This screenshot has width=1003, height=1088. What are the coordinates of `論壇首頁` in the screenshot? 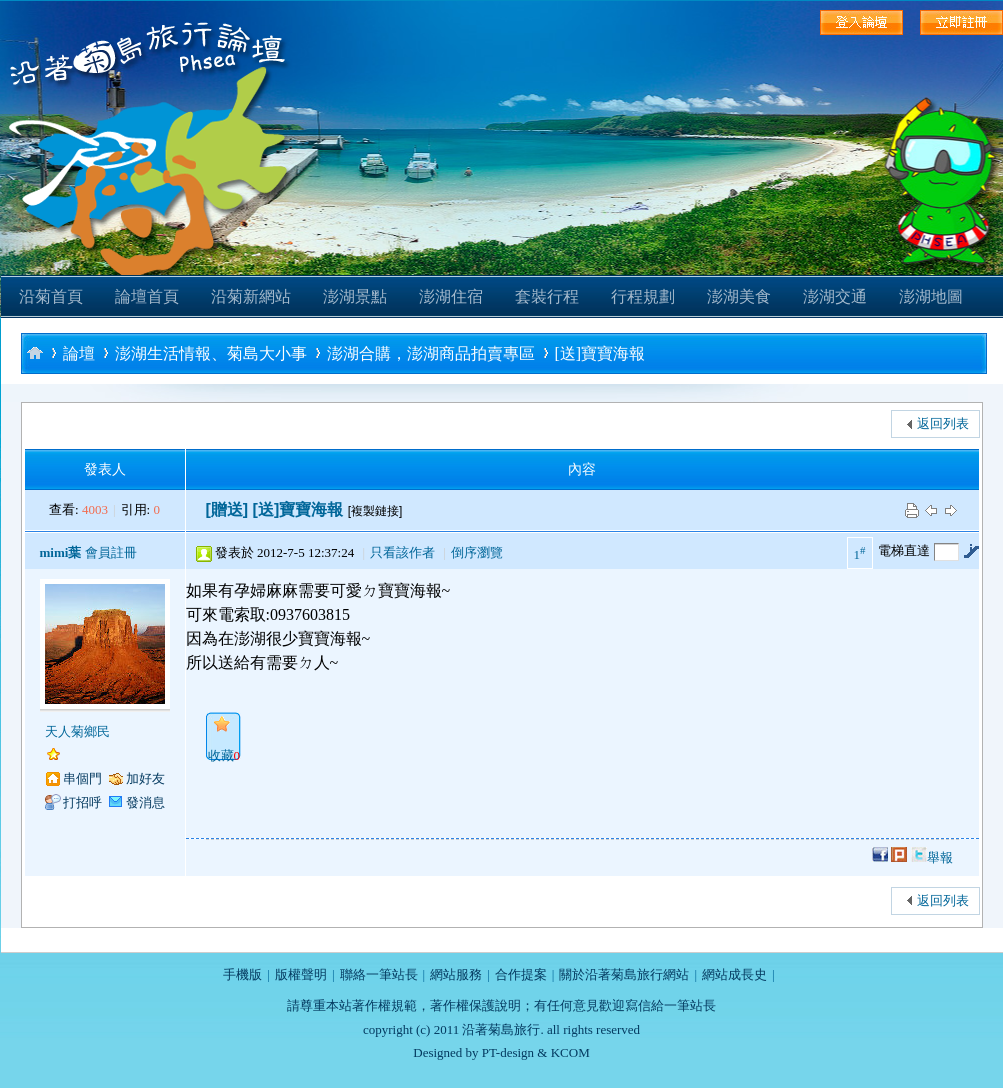 It's located at (147, 296).